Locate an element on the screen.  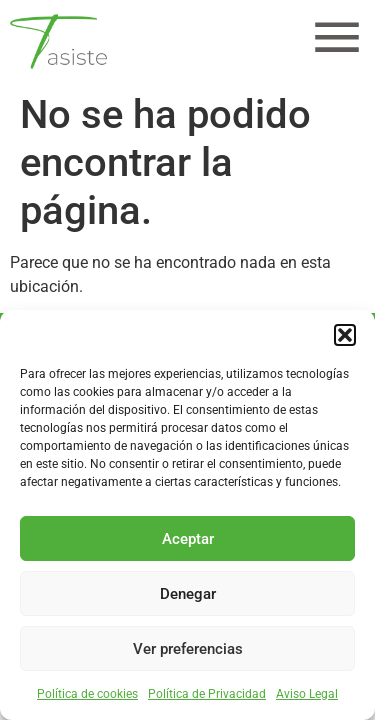
[button] is located at coordinates (345, 335).